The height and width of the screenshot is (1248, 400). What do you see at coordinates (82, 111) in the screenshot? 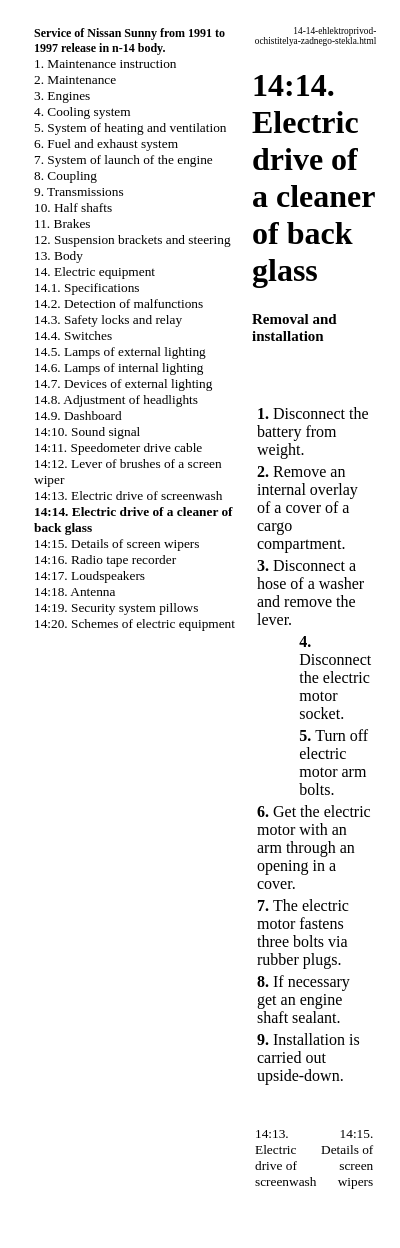
I see `4. Cooling system` at bounding box center [82, 111].